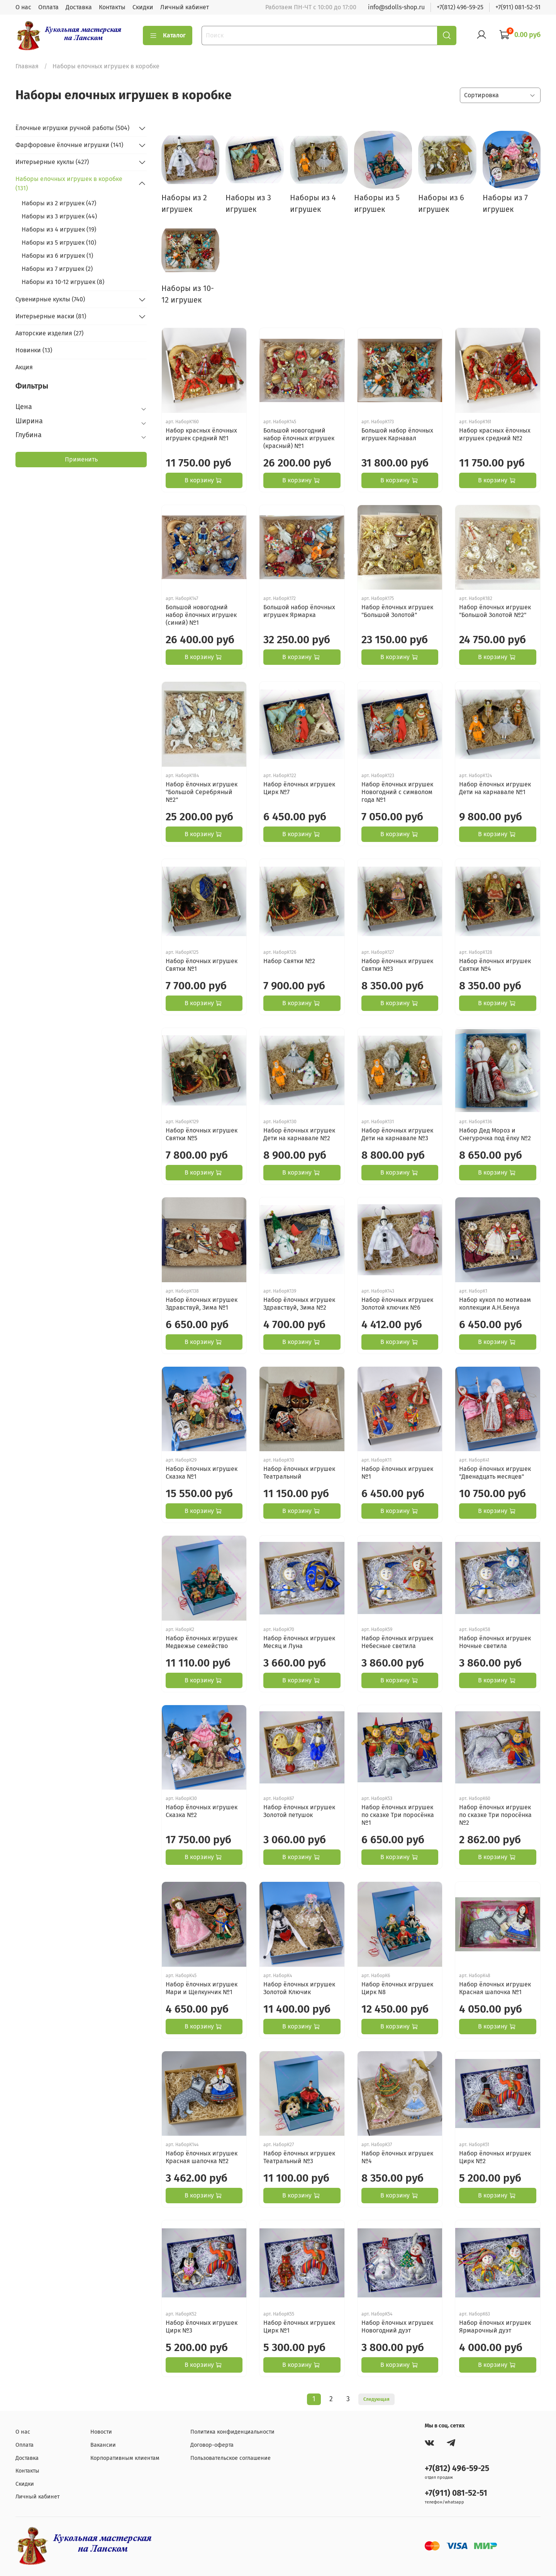  I want to click on Новинки (13), so click(33, 350).